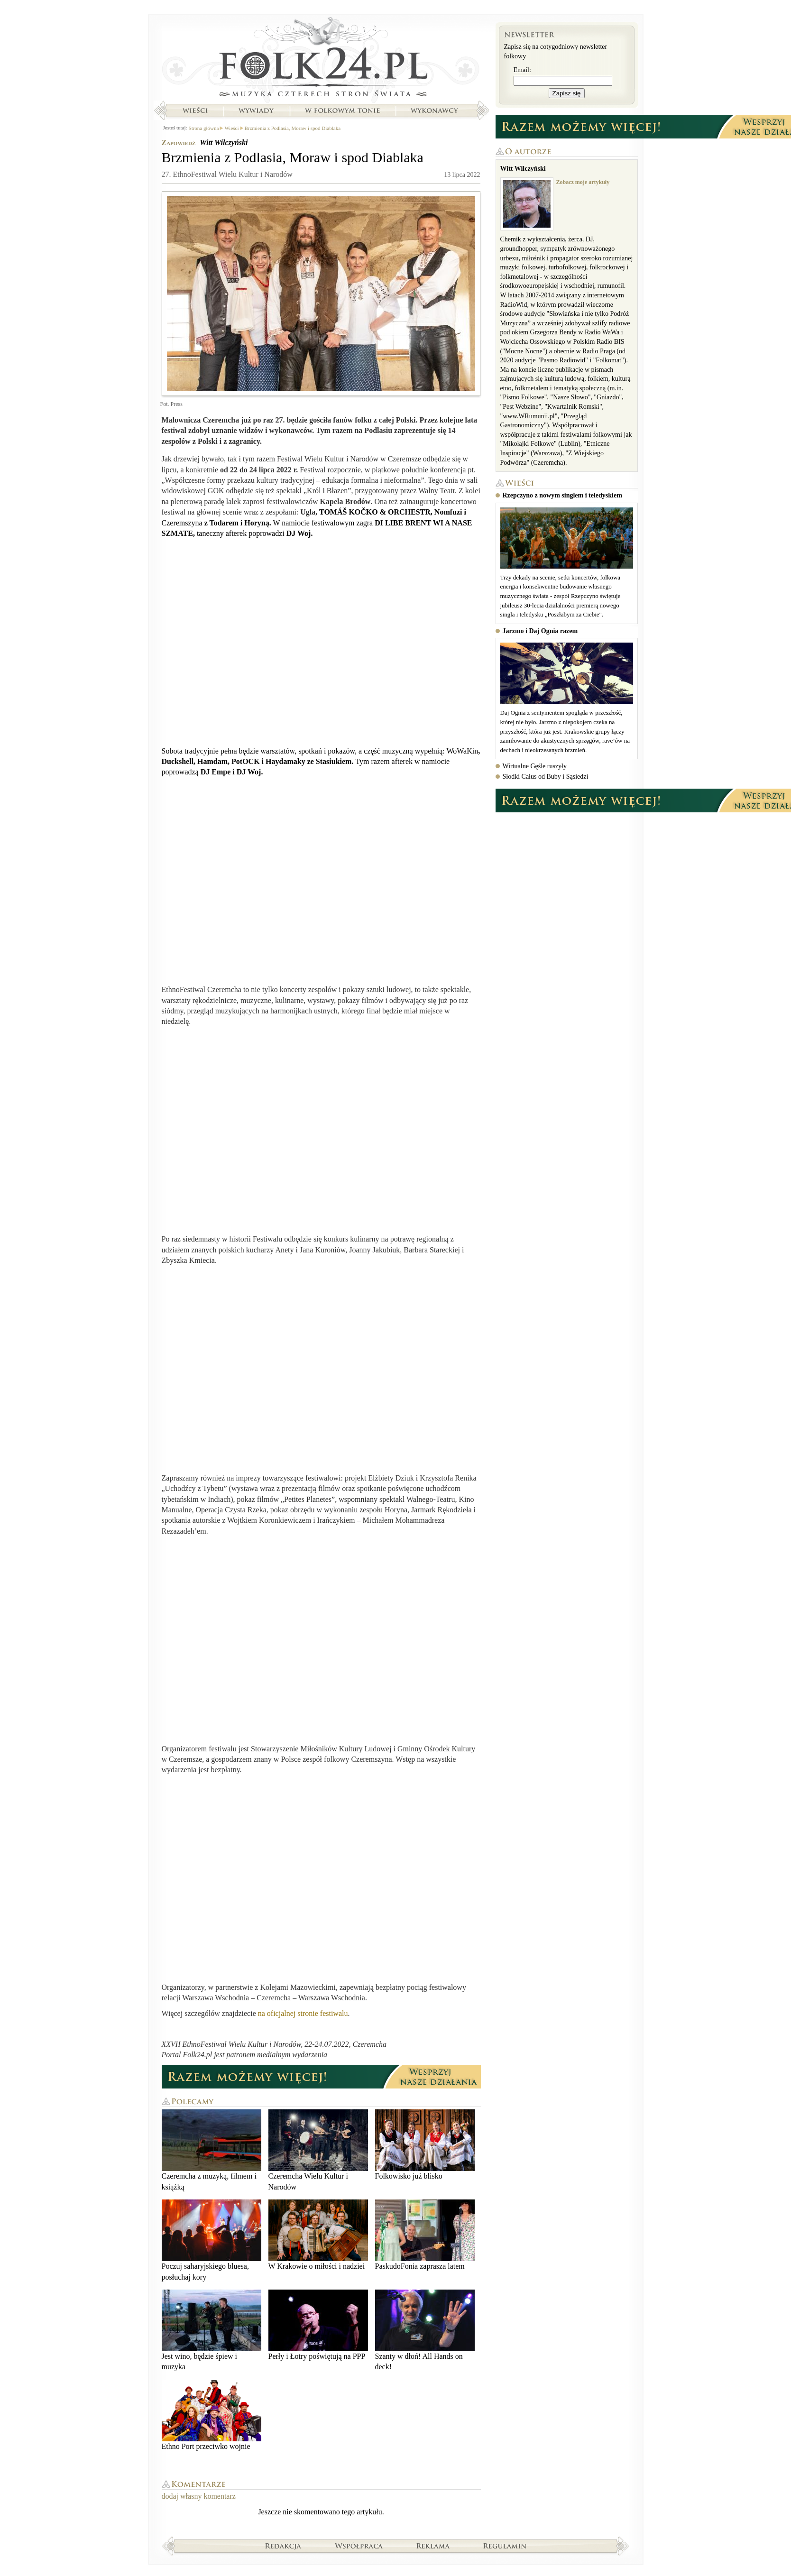  I want to click on Perły i Łotry poświętują na PPP, so click(318, 2325).